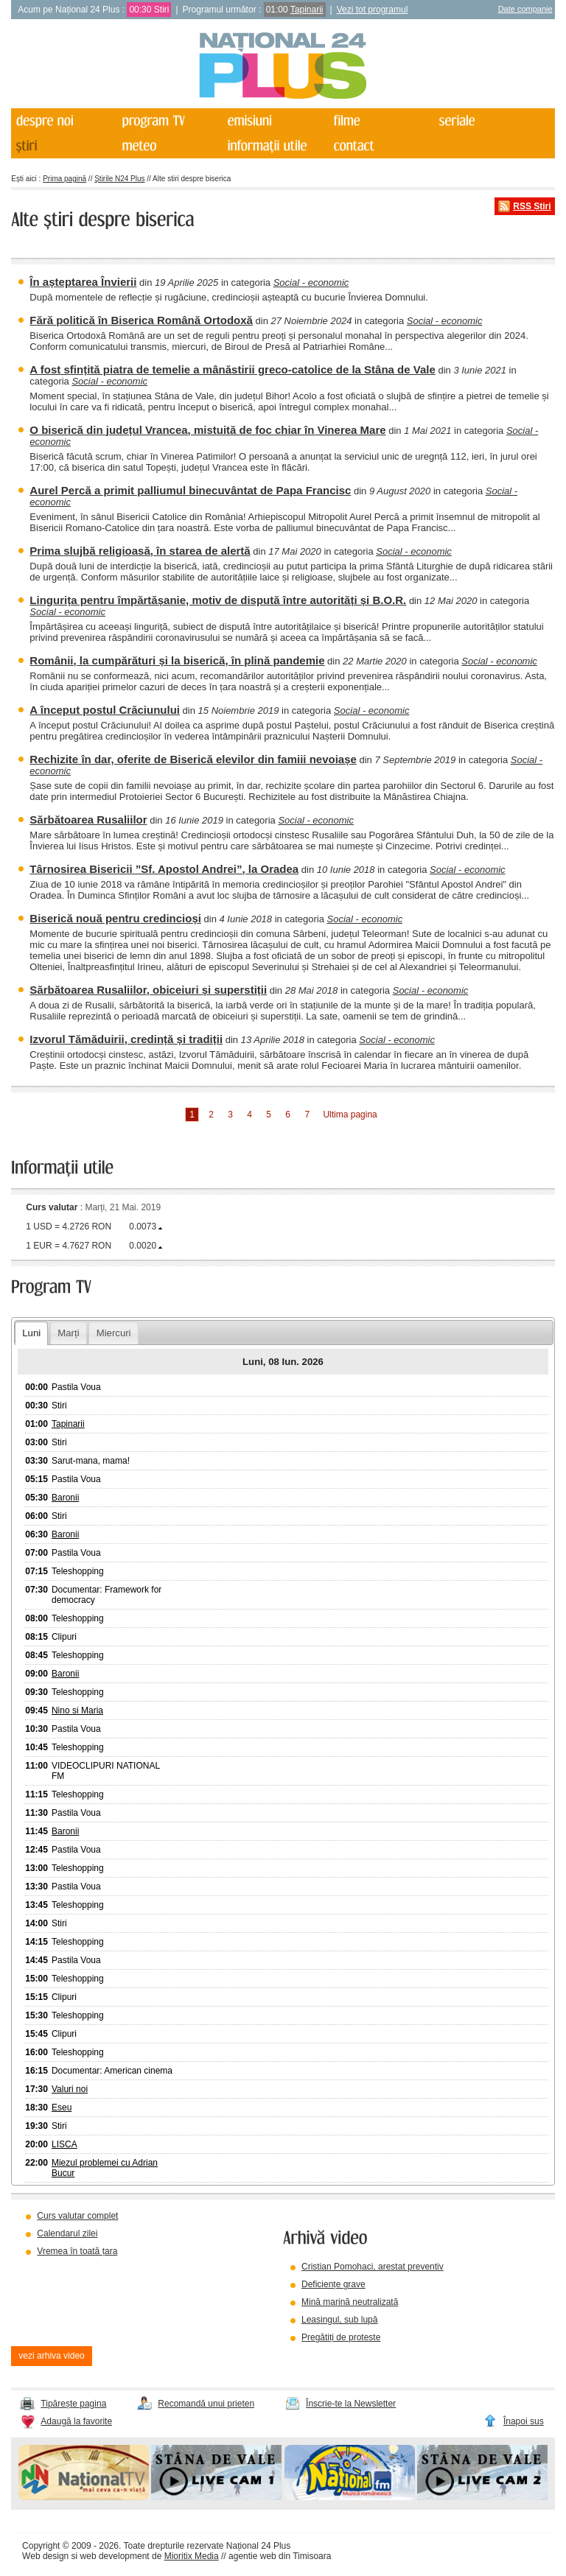 This screenshot has height=2576, width=566. I want to click on Izvorul Tămăduirii, credință și tradiții, so click(126, 1039).